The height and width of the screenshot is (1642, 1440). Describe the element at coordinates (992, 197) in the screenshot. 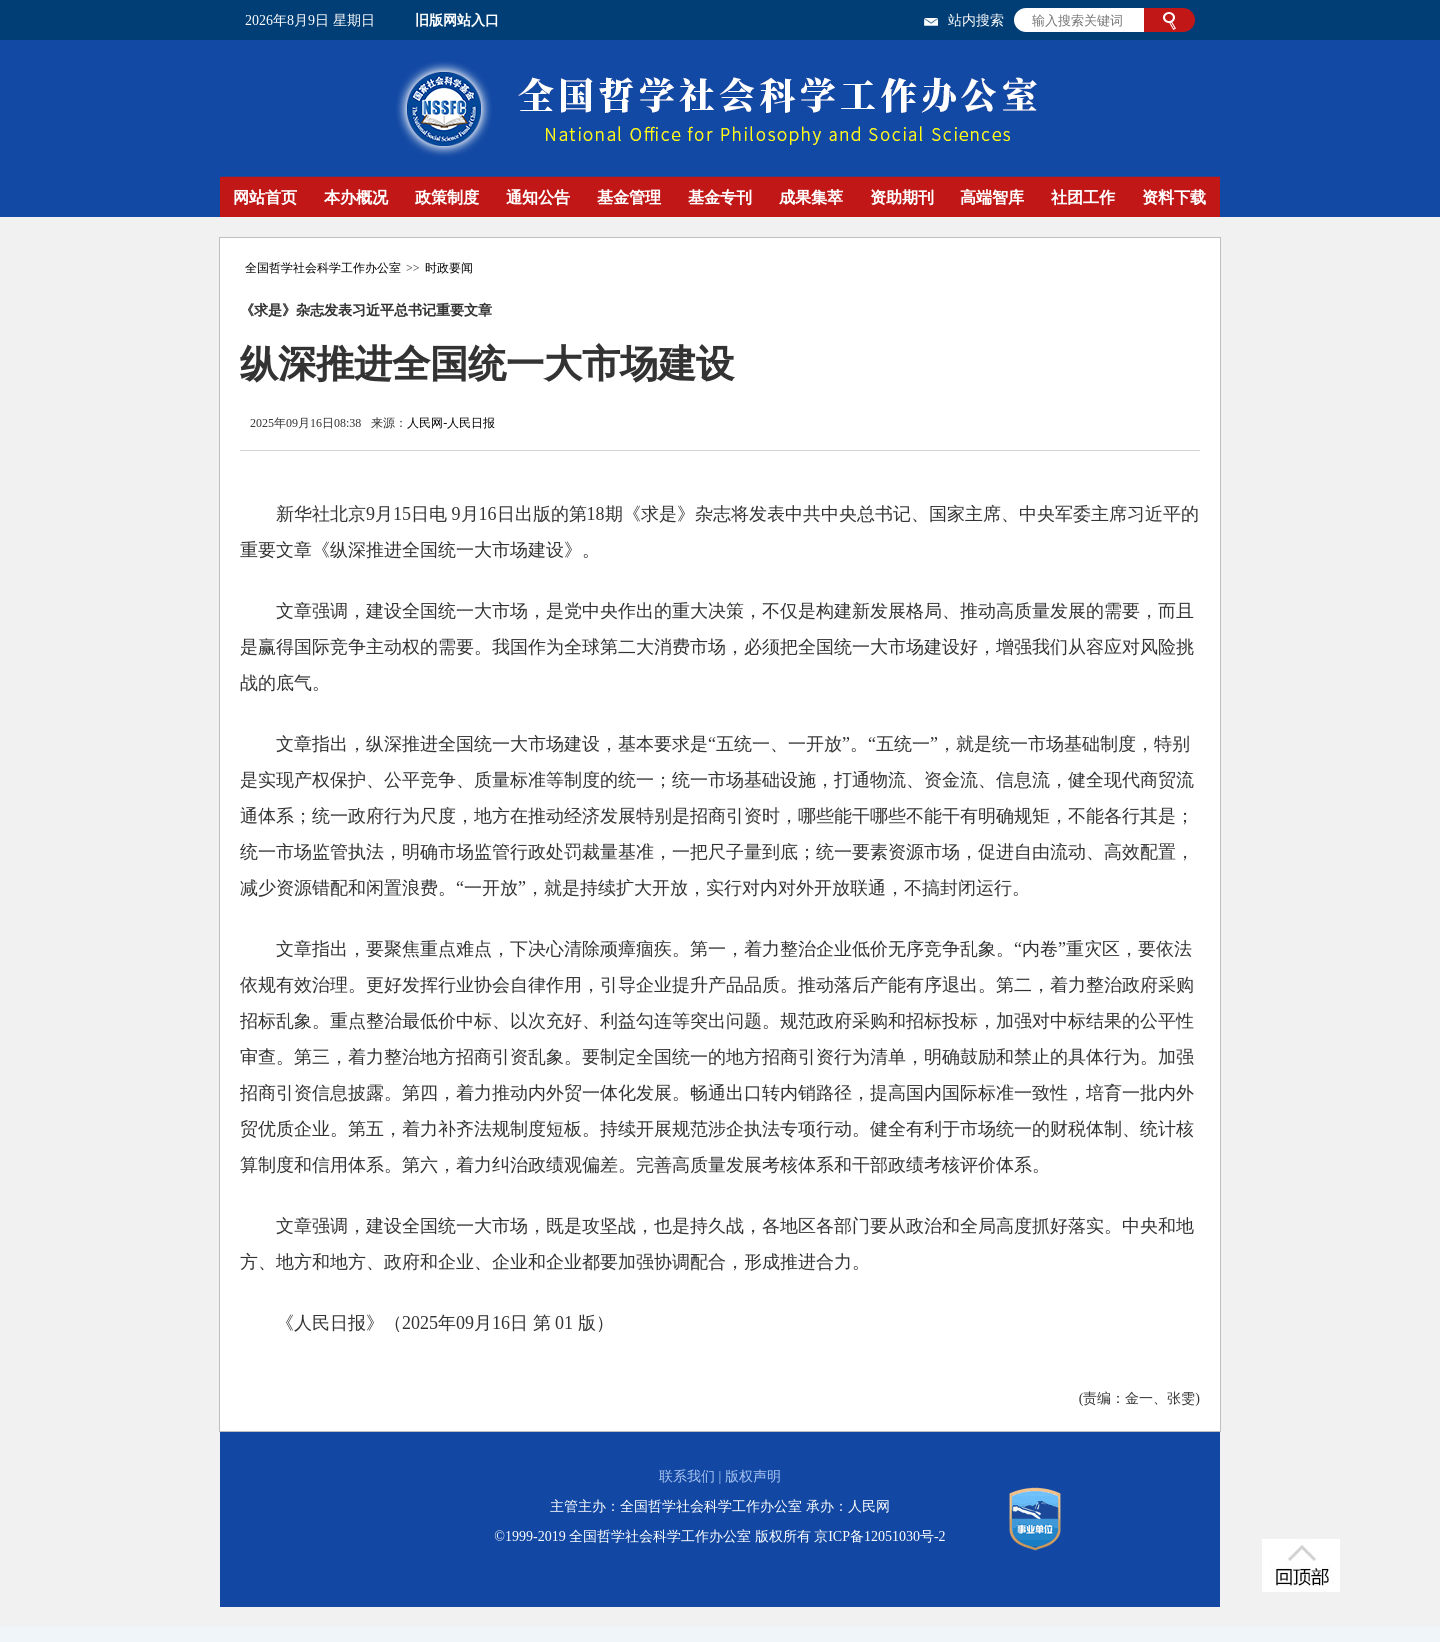

I see `高端智库` at that location.